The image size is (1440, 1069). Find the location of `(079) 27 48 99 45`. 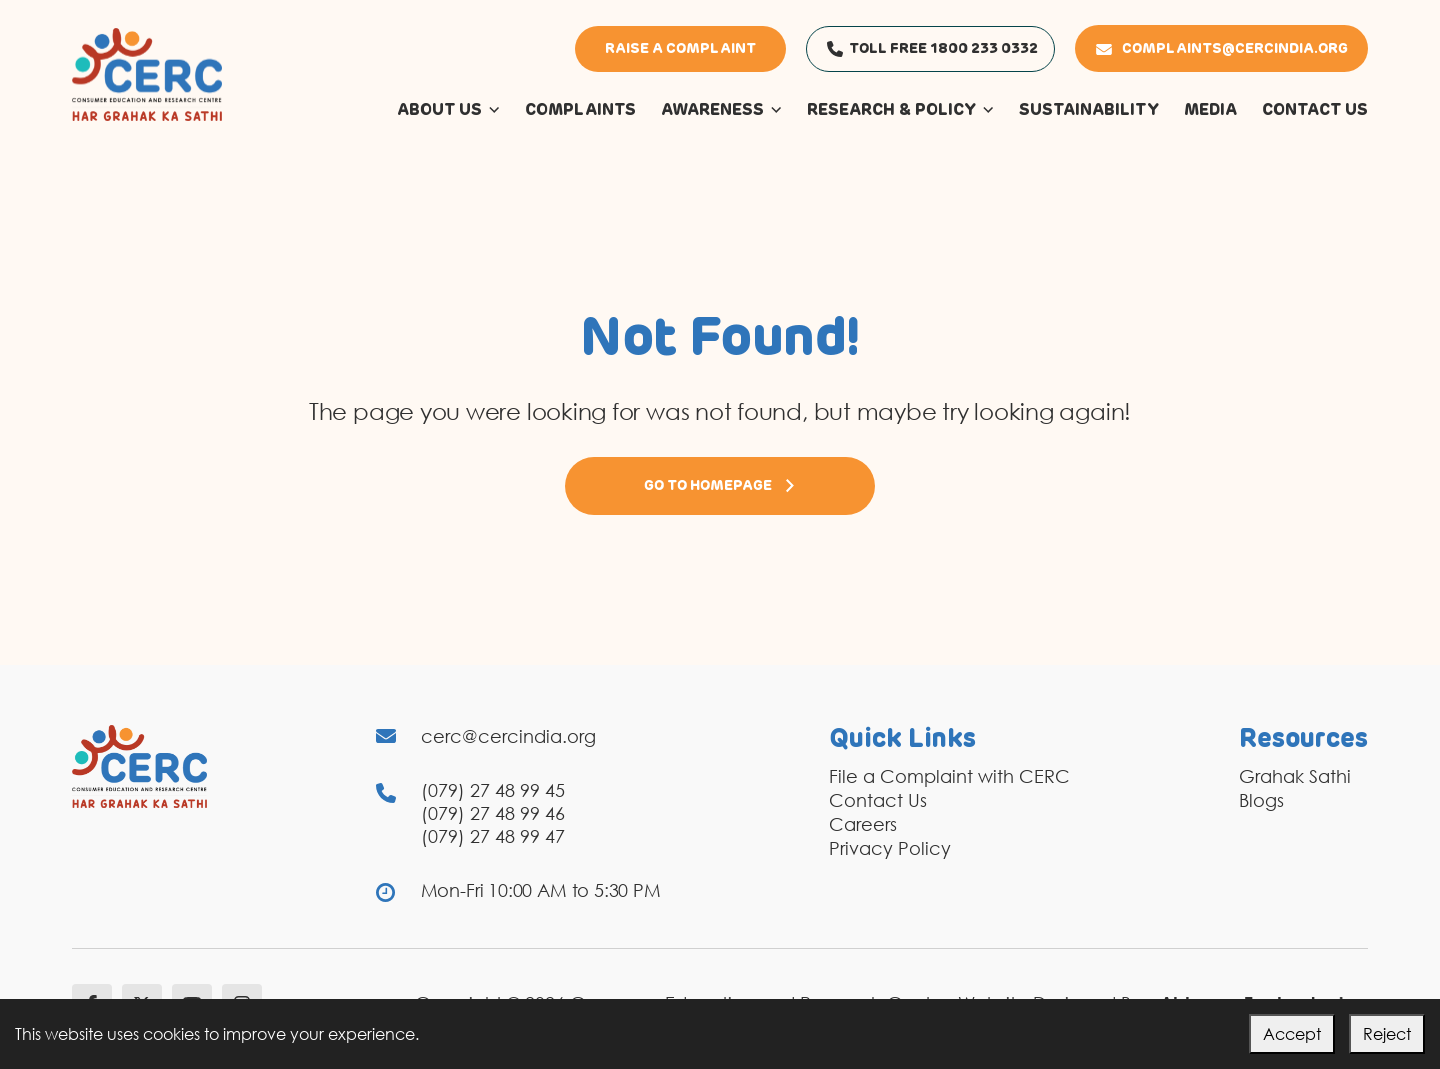

(079) 27 48 99 45 is located at coordinates (493, 790).